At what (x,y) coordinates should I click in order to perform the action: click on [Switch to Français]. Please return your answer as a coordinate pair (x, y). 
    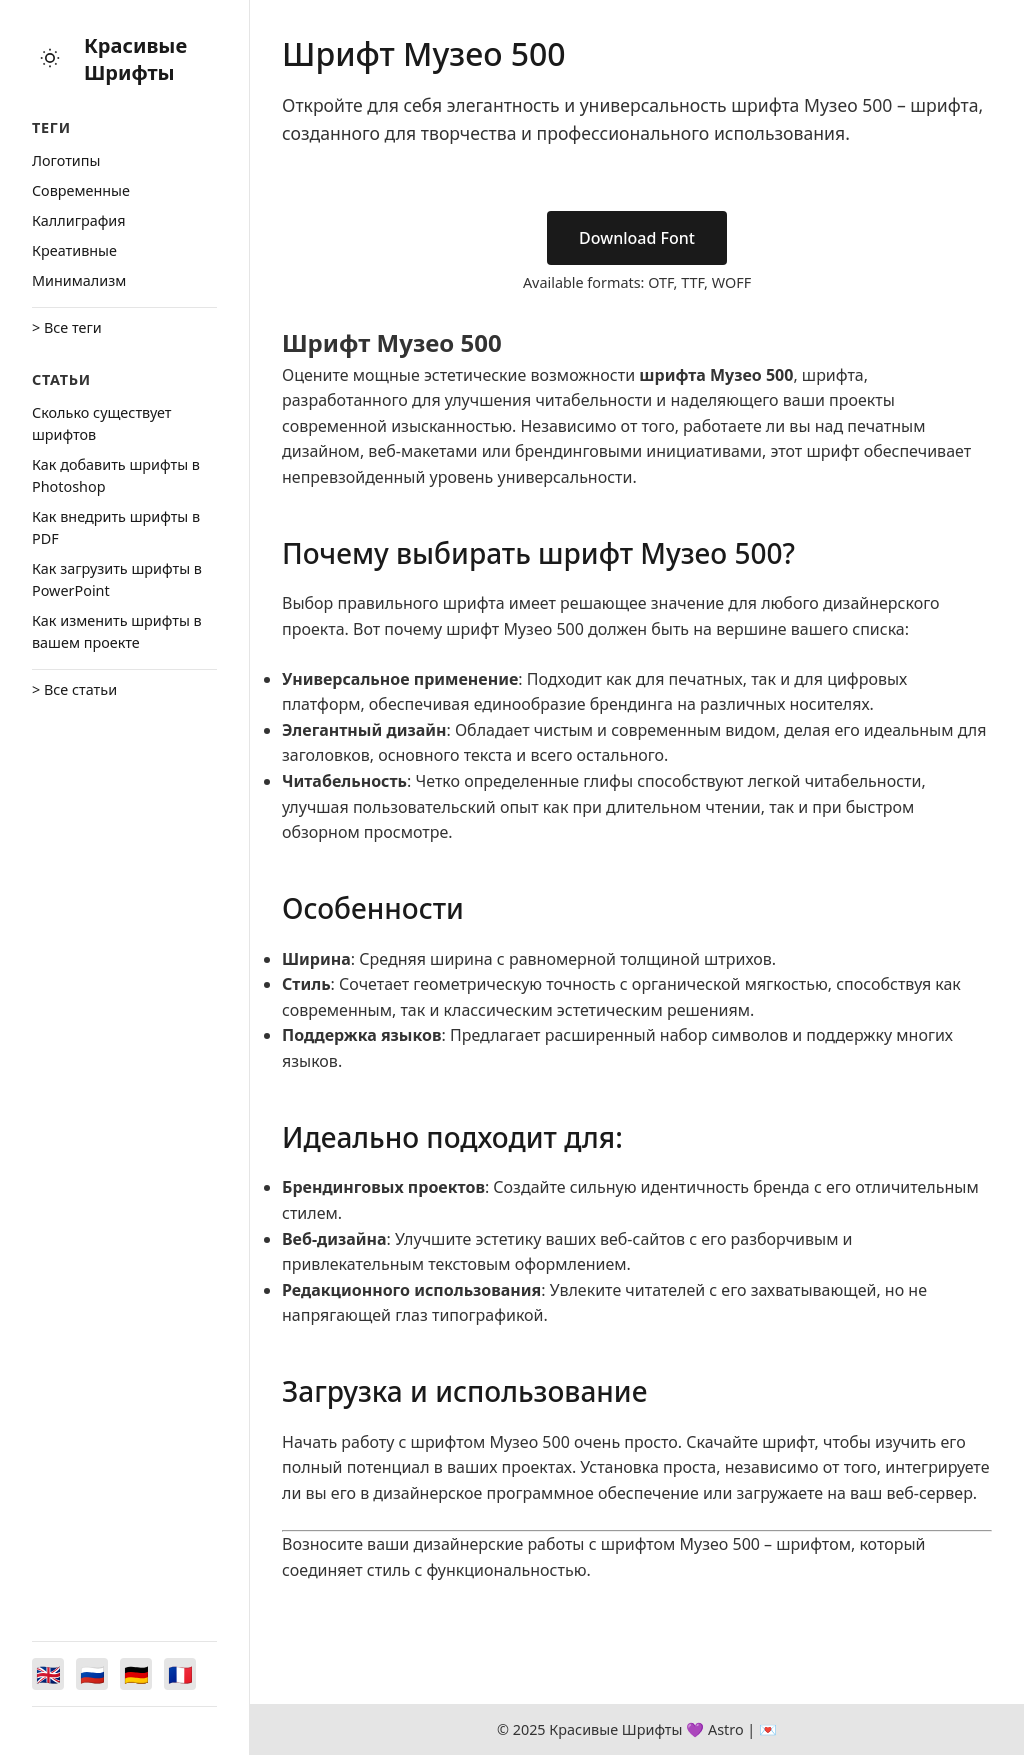
    Looking at the image, I should click on (180, 1674).